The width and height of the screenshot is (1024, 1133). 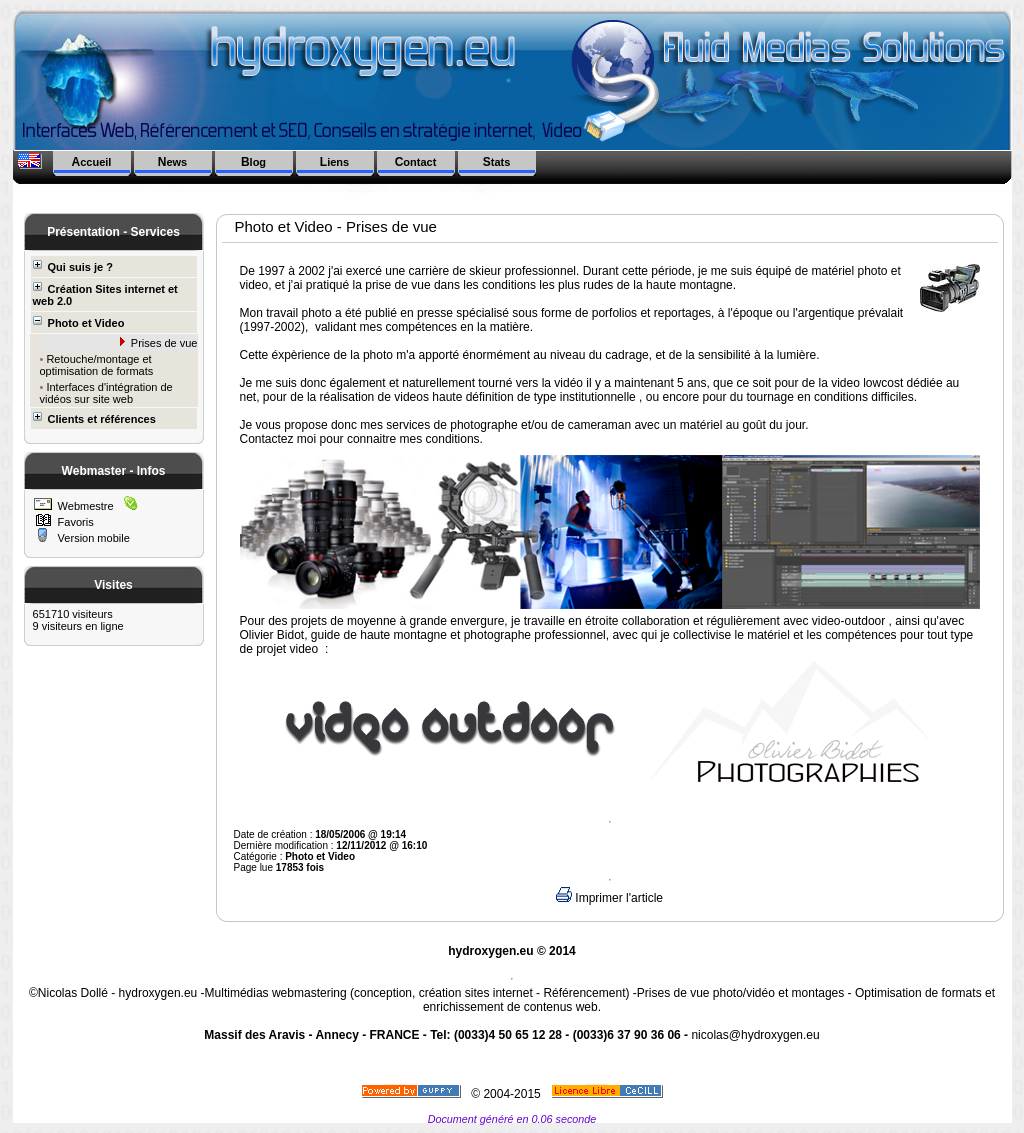 I want to click on Retouche/montage et optimisation de formats, so click(x=97, y=365).